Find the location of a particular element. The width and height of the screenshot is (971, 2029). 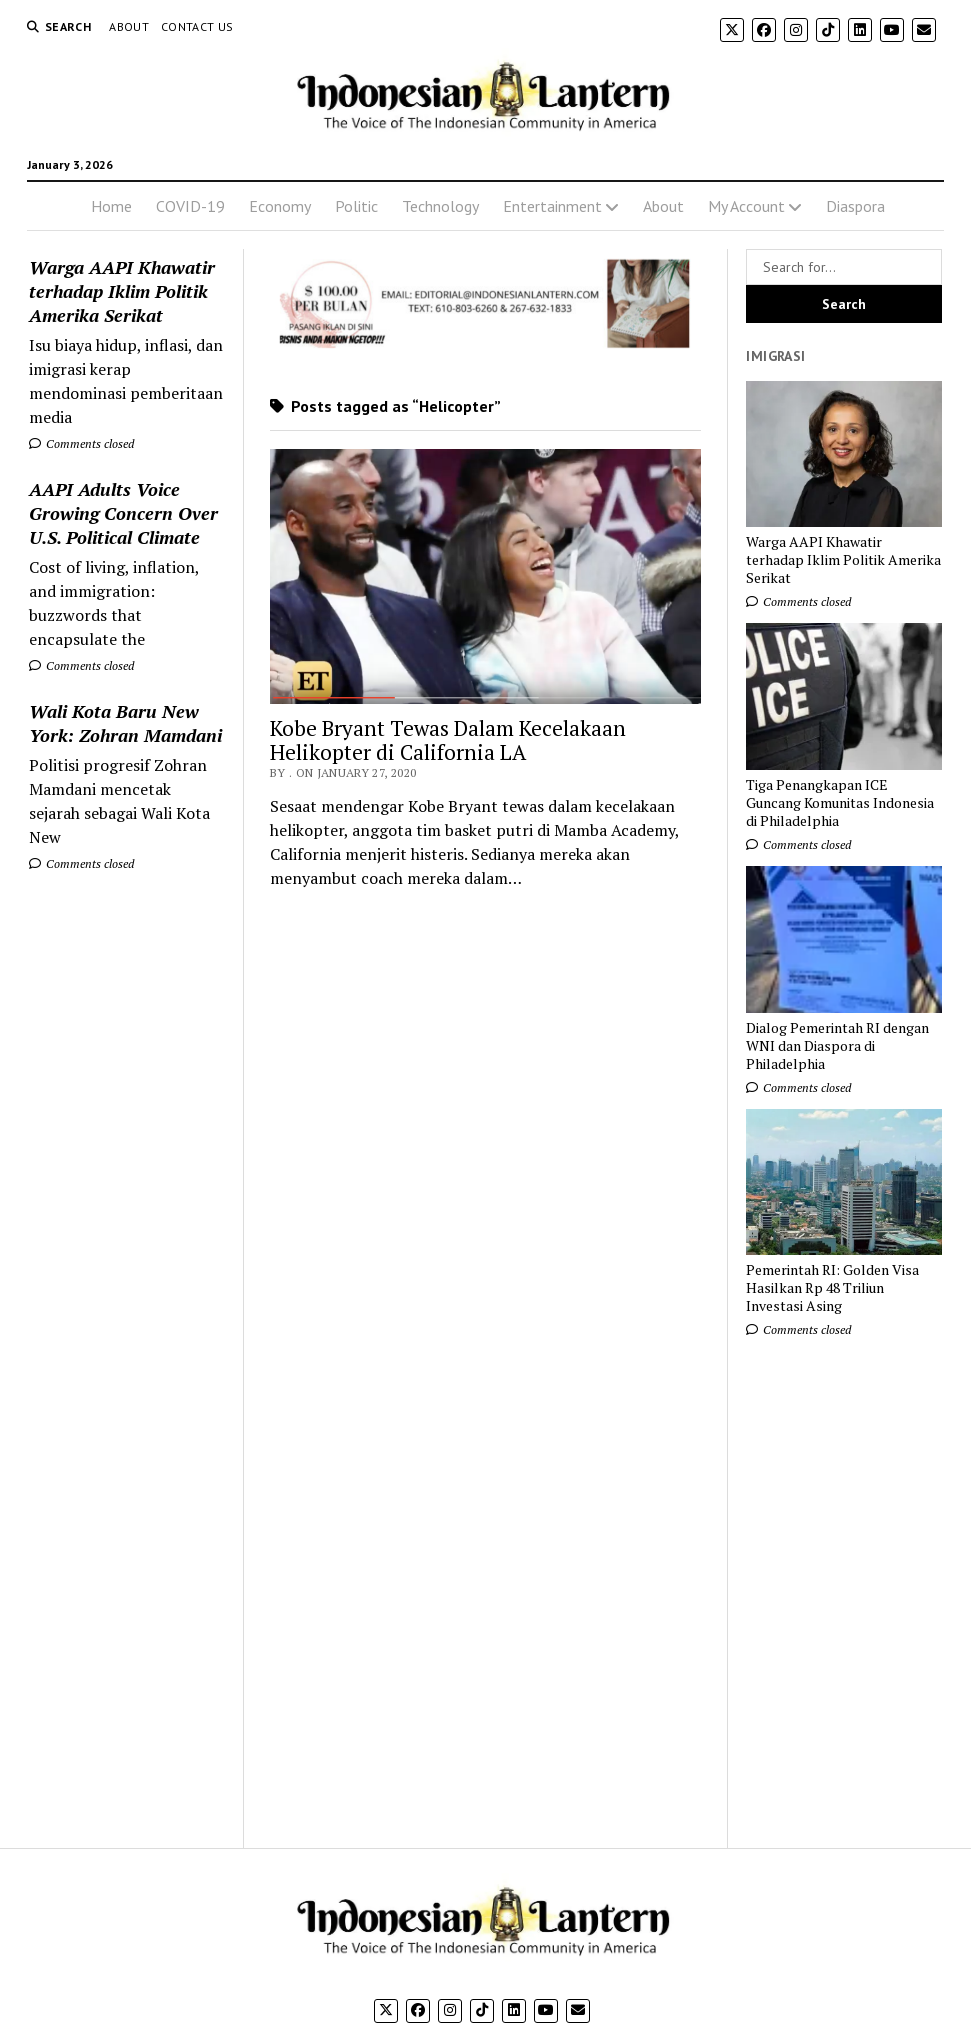

Comments closed is located at coordinates (81, 443).